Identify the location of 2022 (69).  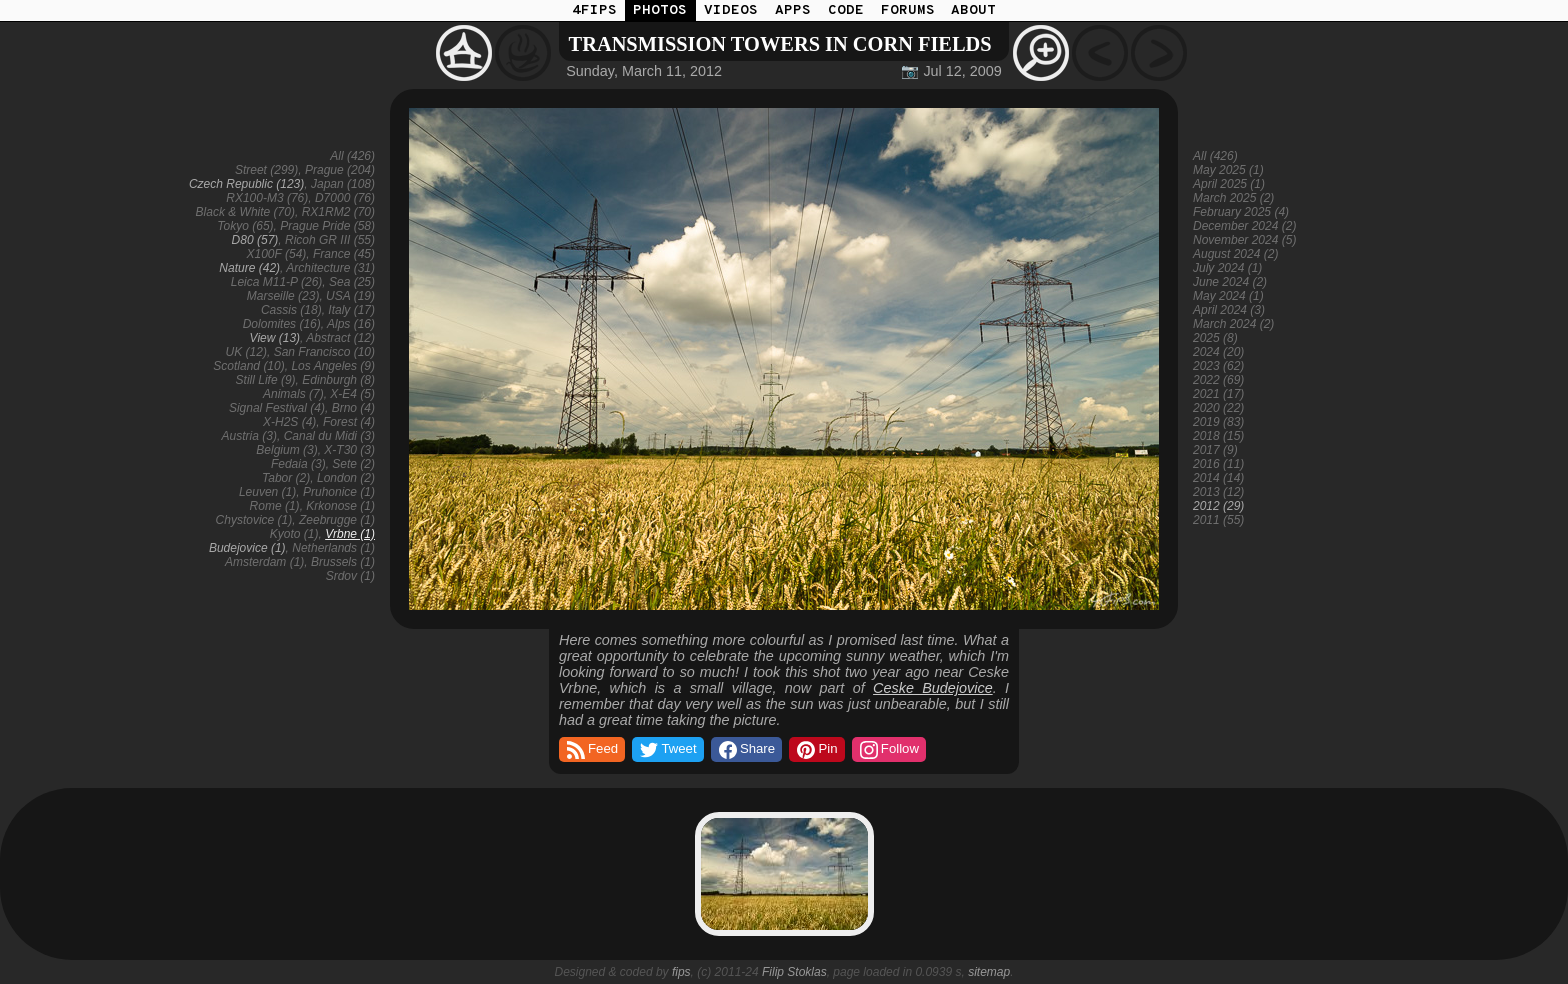
(1218, 380).